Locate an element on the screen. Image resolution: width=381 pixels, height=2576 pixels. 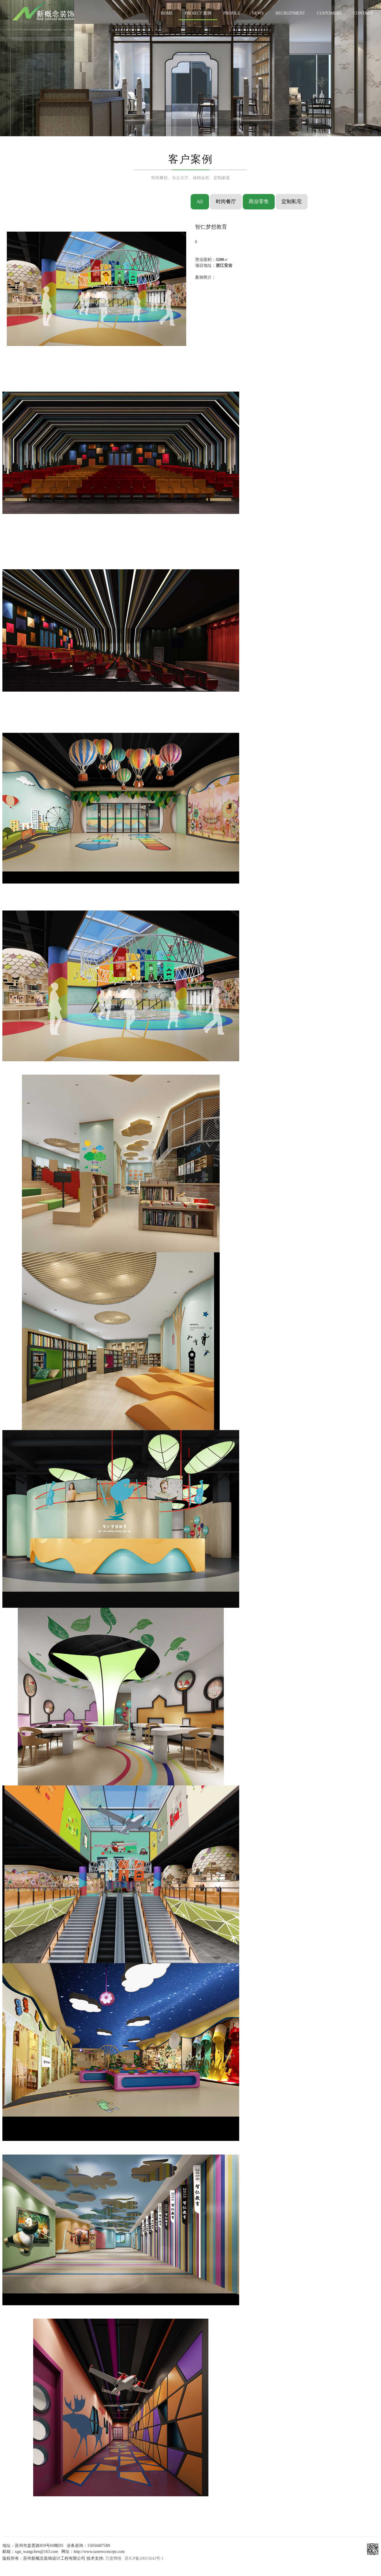
NEWS is located at coordinates (258, 13).